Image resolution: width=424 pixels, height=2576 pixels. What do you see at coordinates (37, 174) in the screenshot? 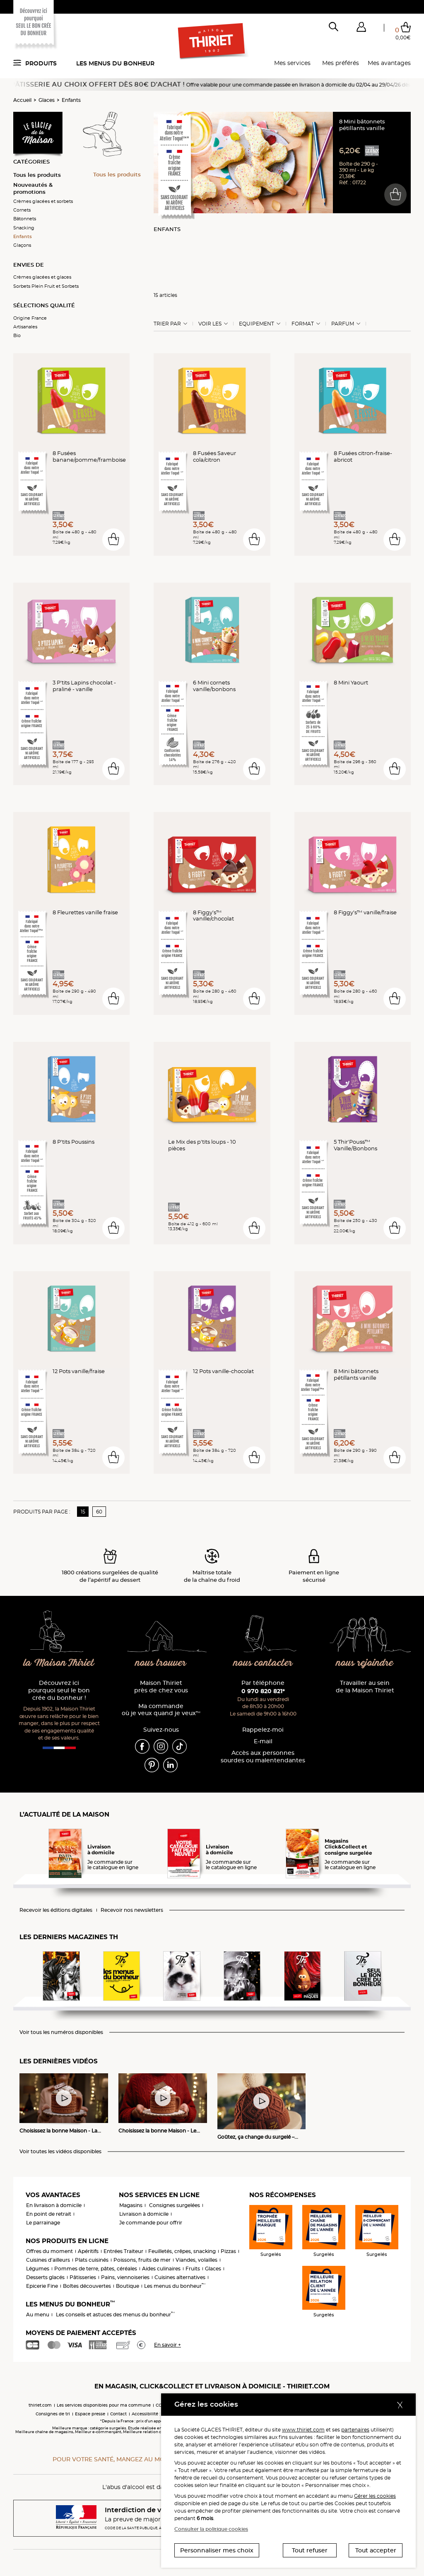
I see `Tous les produits` at bounding box center [37, 174].